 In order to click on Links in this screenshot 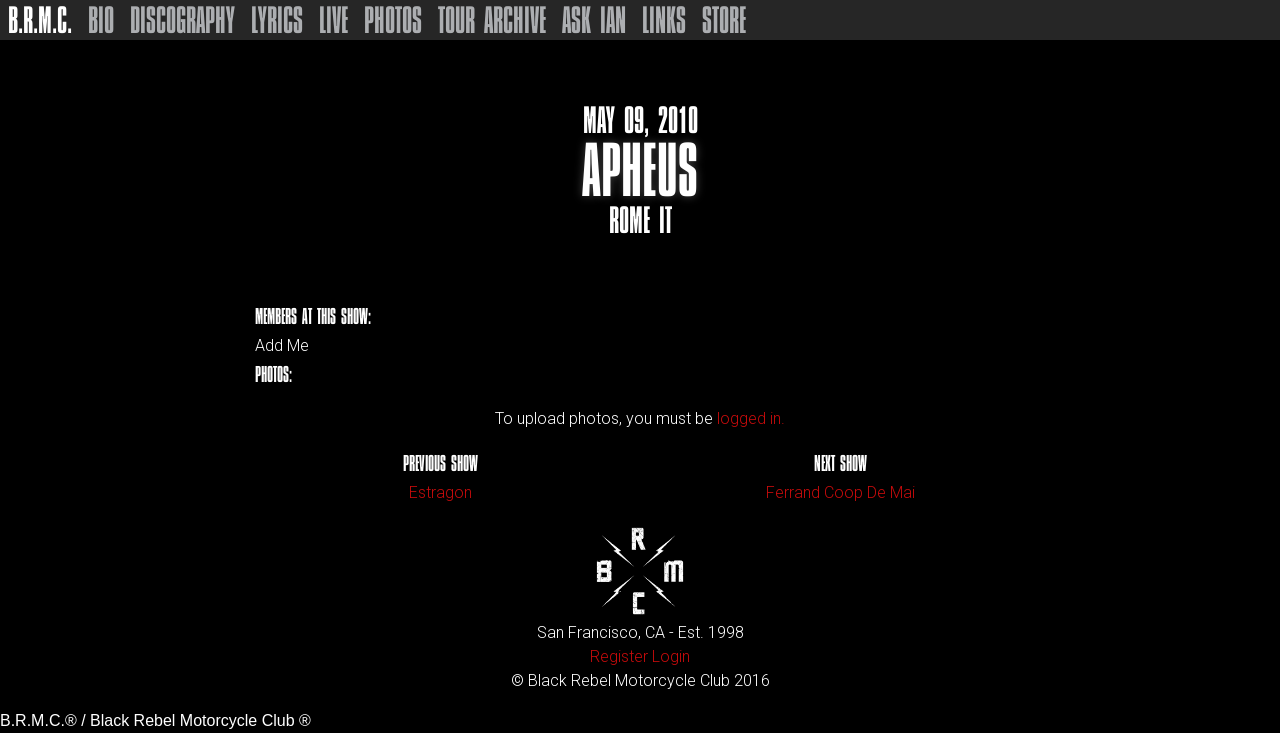, I will do `click(664, 20)`.